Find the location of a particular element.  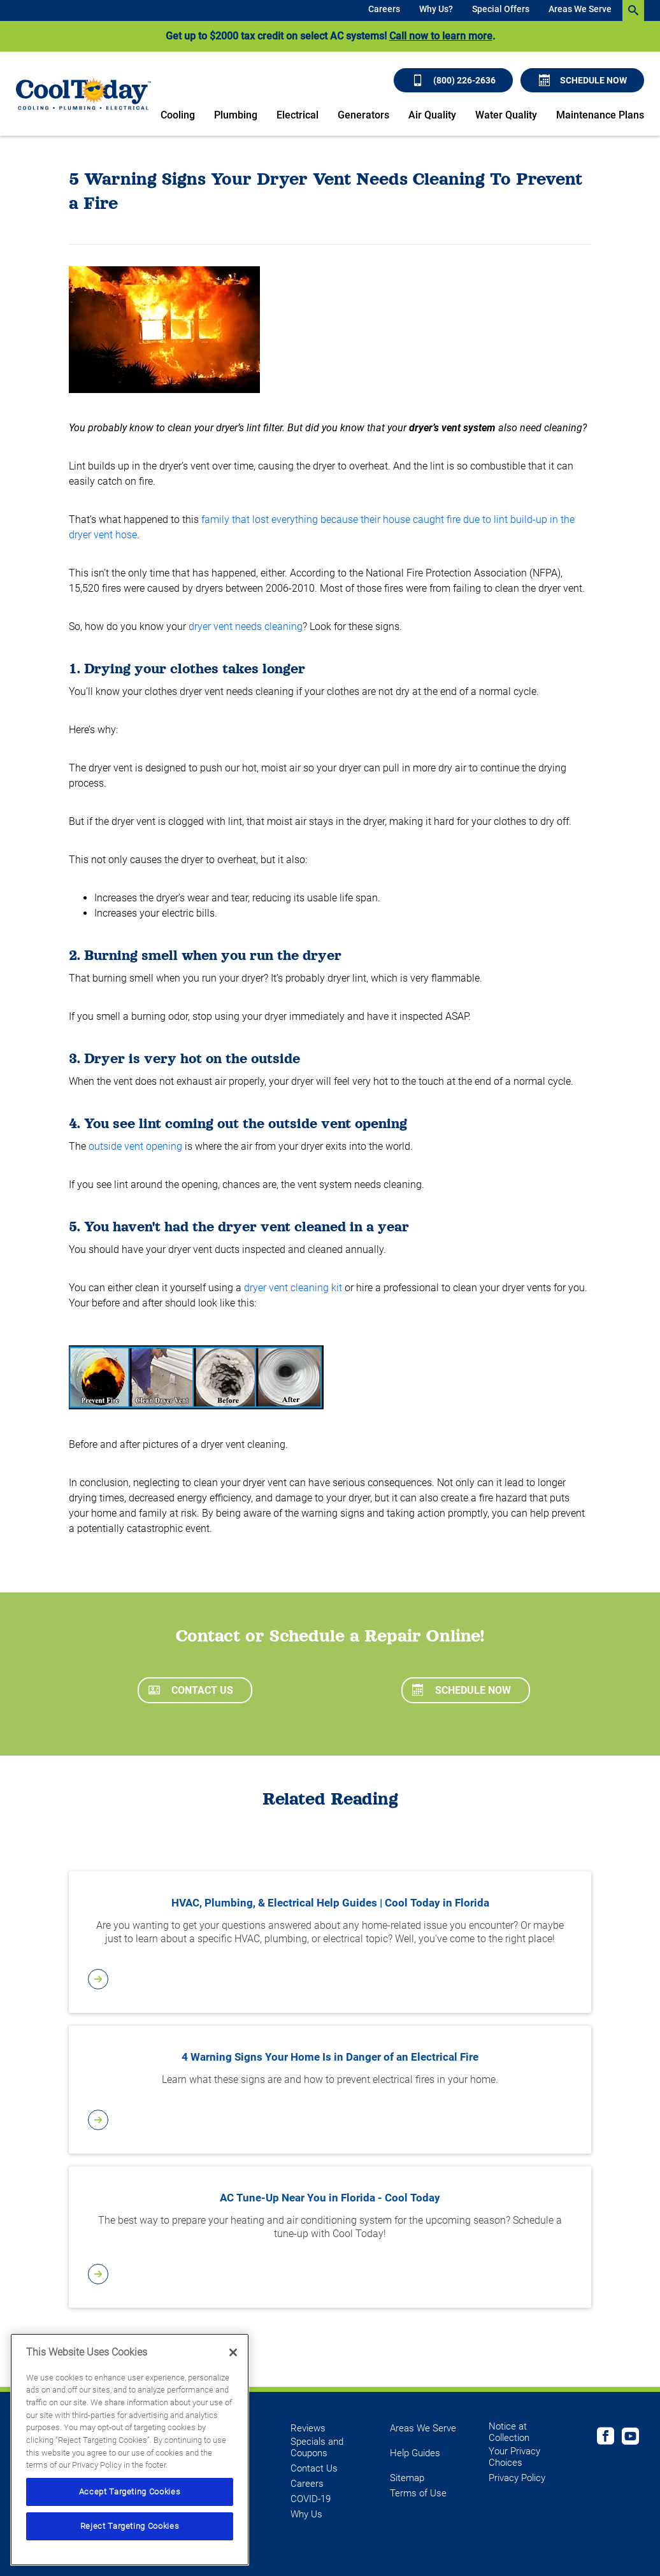

[article-page] is located at coordinates (330, 1979).